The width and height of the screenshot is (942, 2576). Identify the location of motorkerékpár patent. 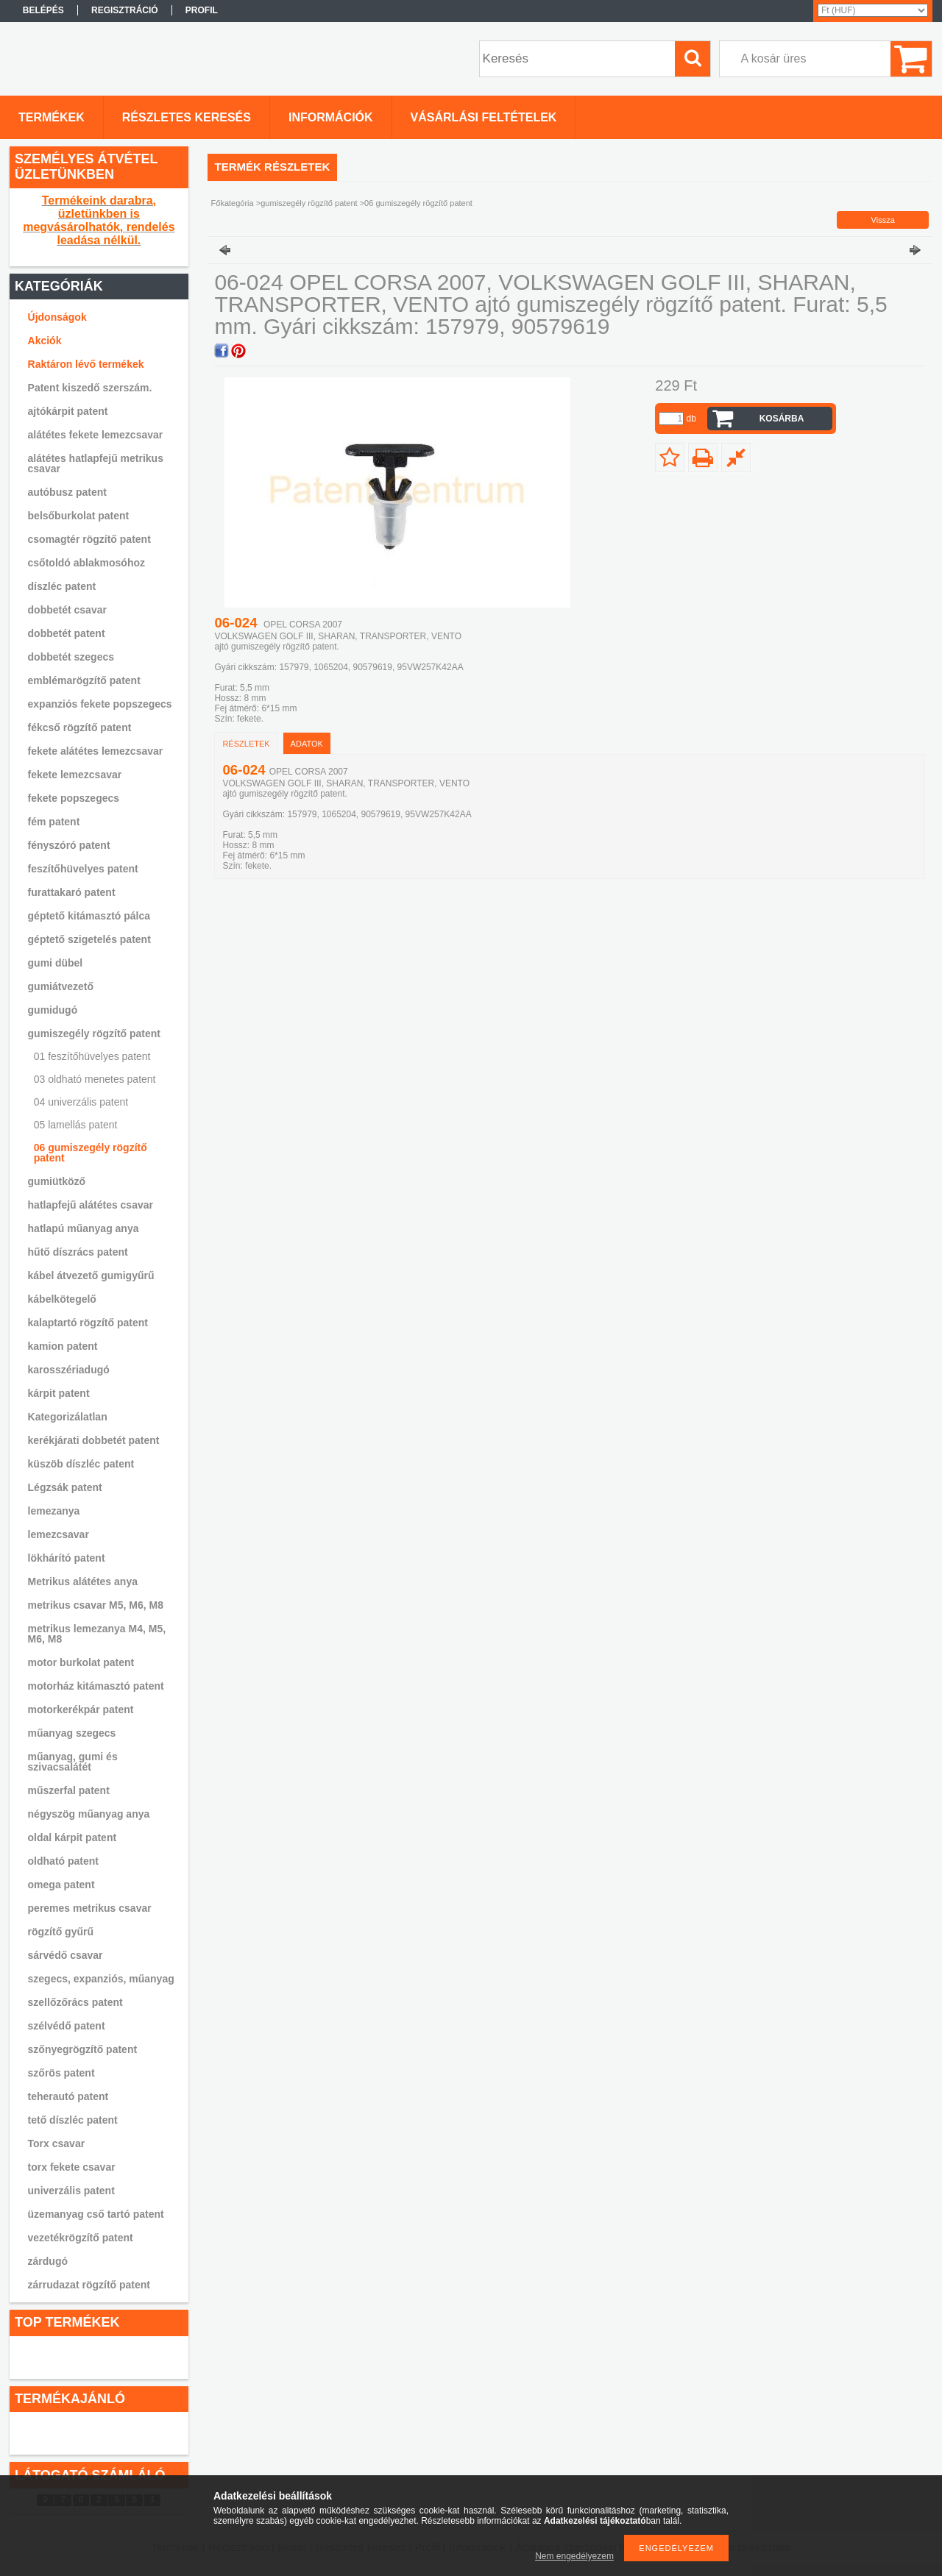
(81, 1709).